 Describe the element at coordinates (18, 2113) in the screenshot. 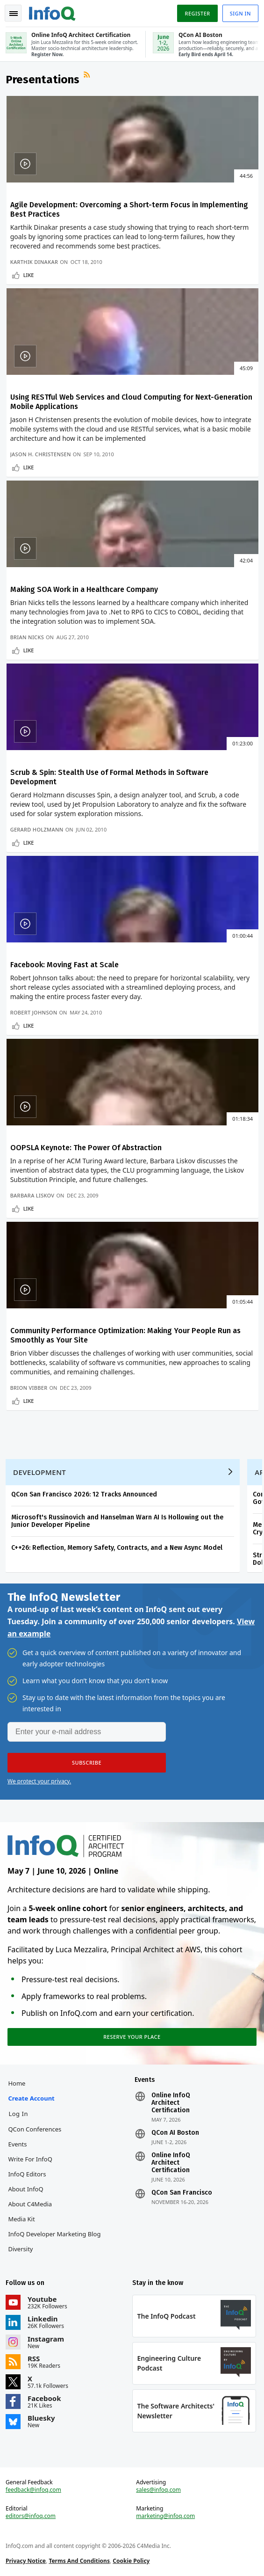

I see `Log In` at that location.